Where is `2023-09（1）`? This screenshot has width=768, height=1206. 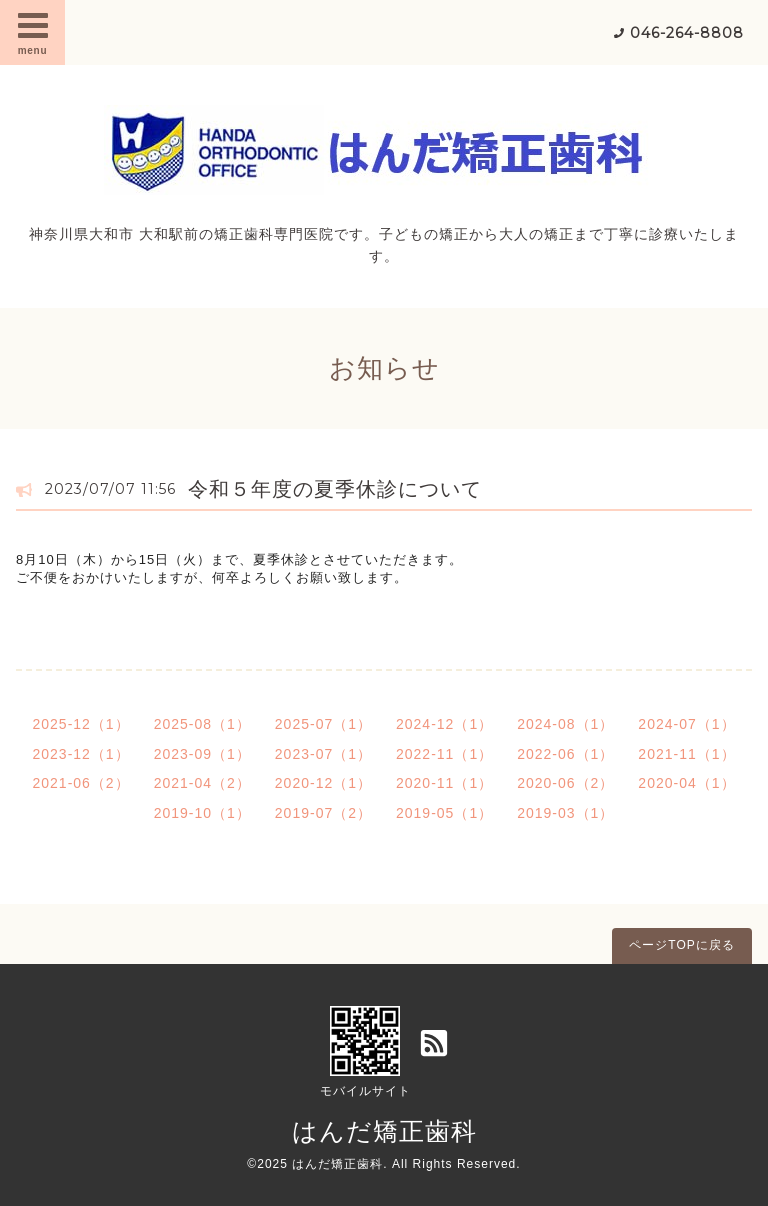 2023-09（1） is located at coordinates (202, 754).